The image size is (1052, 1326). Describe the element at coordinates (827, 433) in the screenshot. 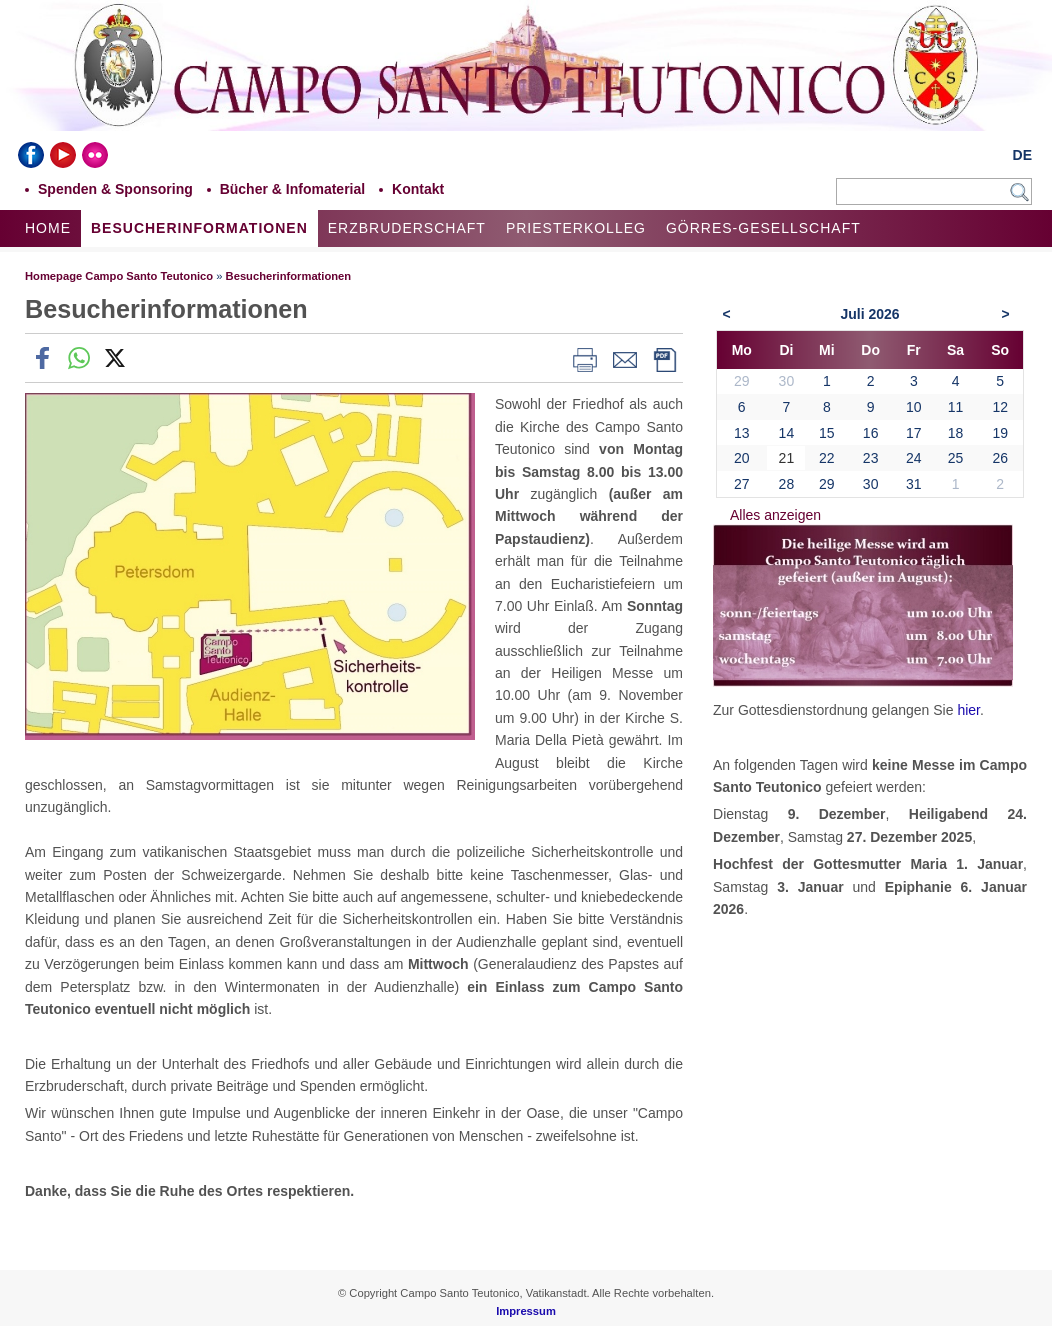

I see `15` at that location.